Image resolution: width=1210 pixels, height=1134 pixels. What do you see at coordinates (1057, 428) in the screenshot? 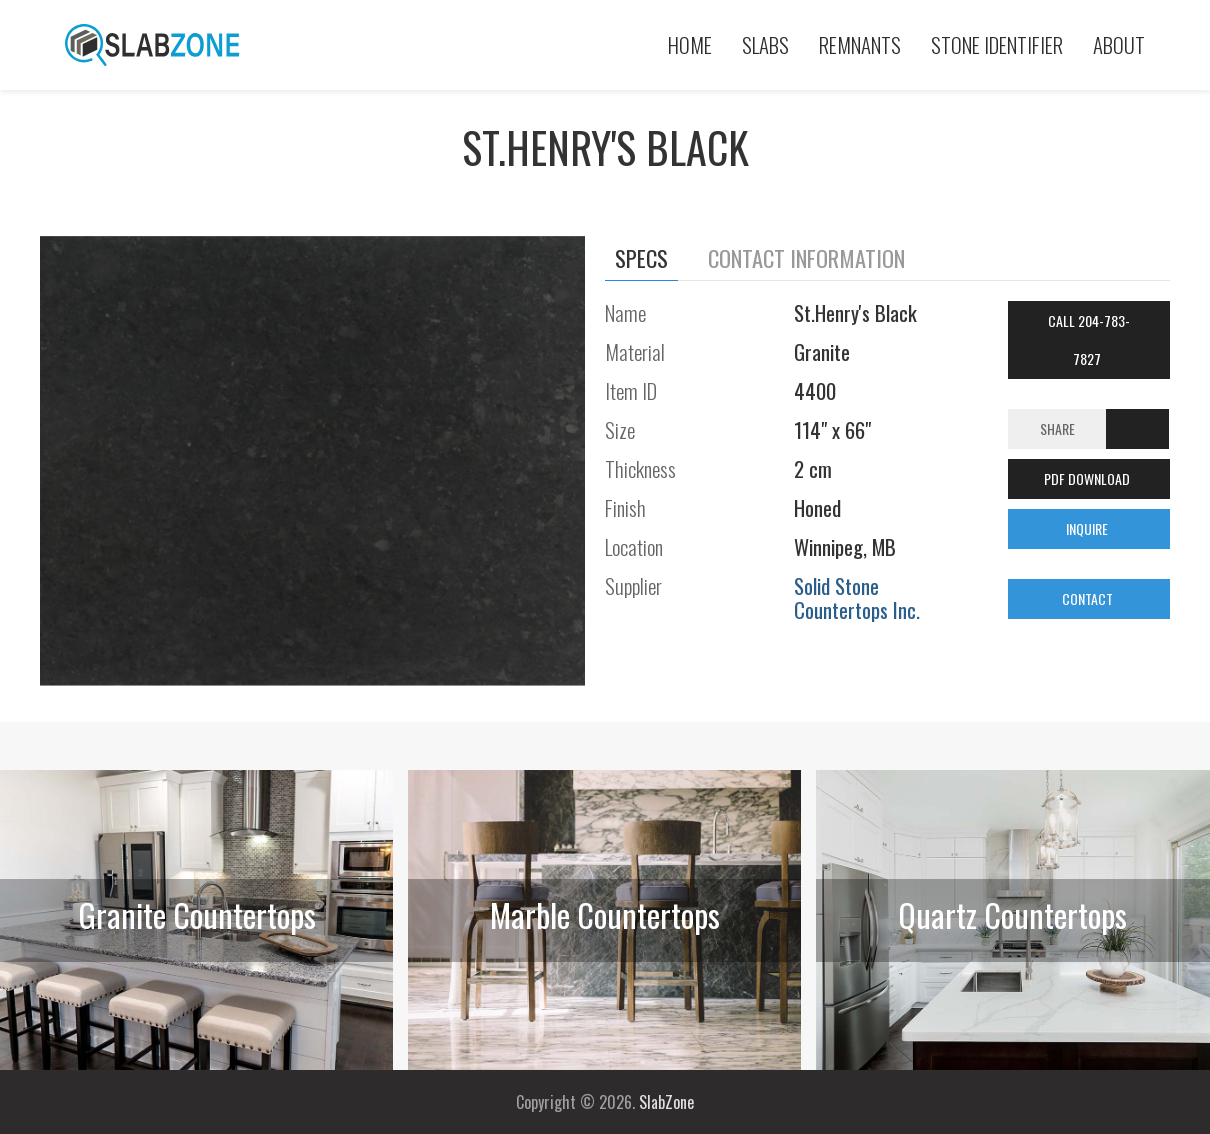
I see `Share` at bounding box center [1057, 428].